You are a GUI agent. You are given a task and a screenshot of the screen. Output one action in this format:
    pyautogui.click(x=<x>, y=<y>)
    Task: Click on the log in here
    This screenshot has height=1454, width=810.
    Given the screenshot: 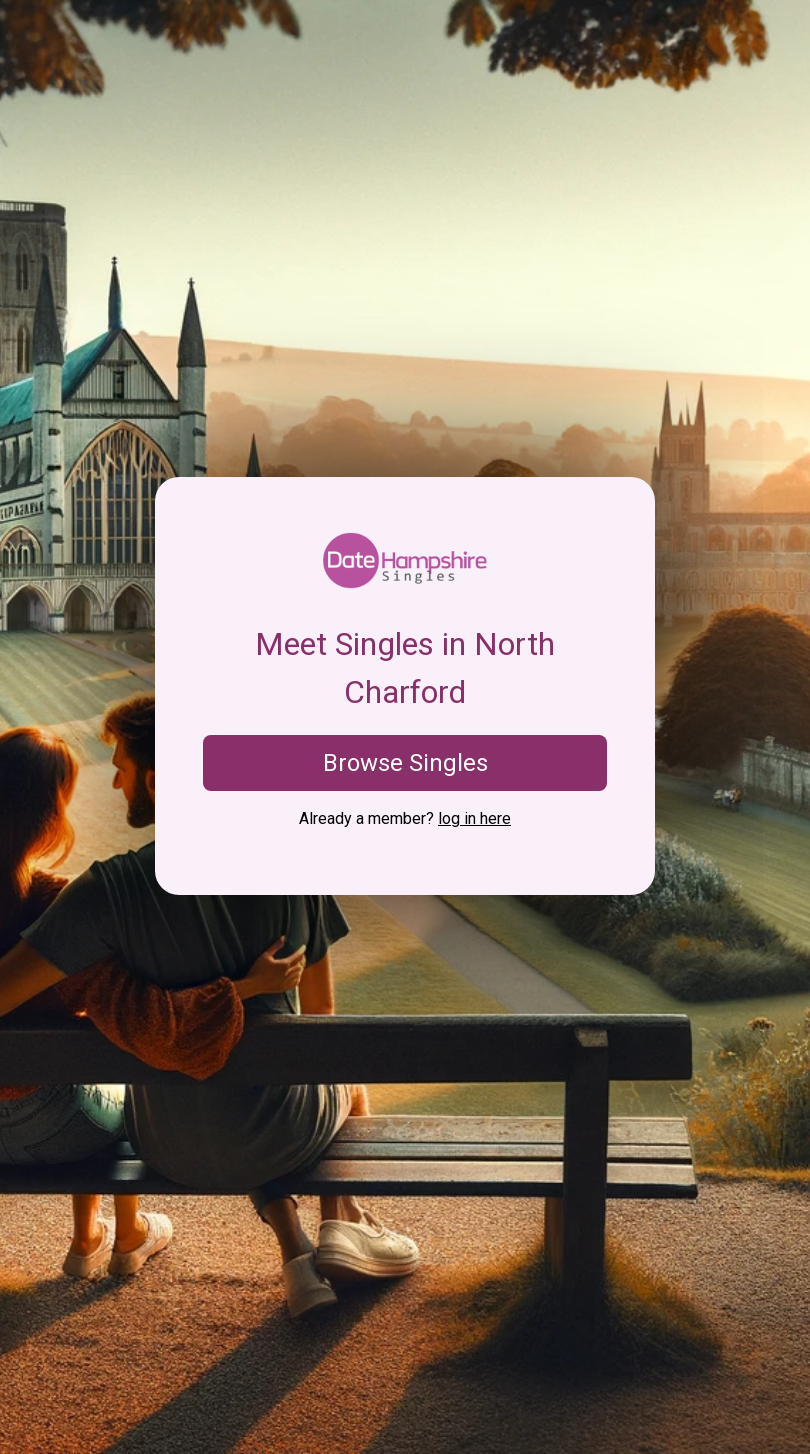 What is the action you would take?
    pyautogui.click(x=474, y=818)
    